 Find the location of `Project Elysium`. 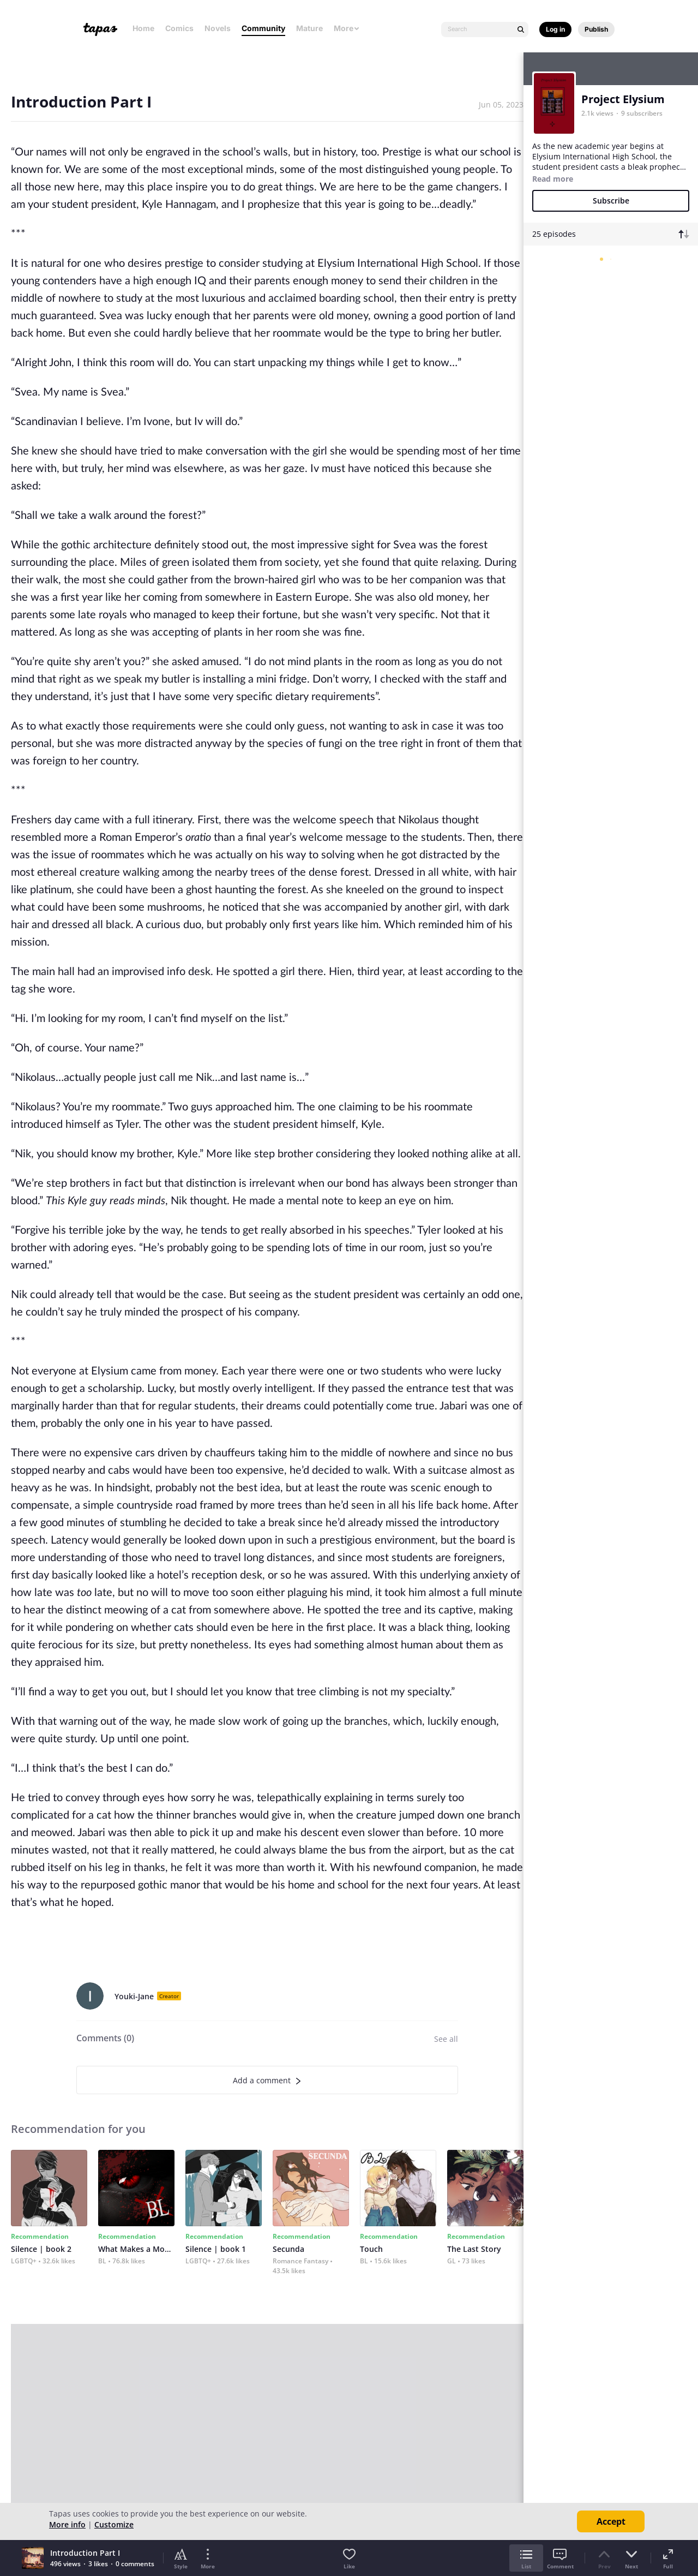

Project Elysium is located at coordinates (623, 99).